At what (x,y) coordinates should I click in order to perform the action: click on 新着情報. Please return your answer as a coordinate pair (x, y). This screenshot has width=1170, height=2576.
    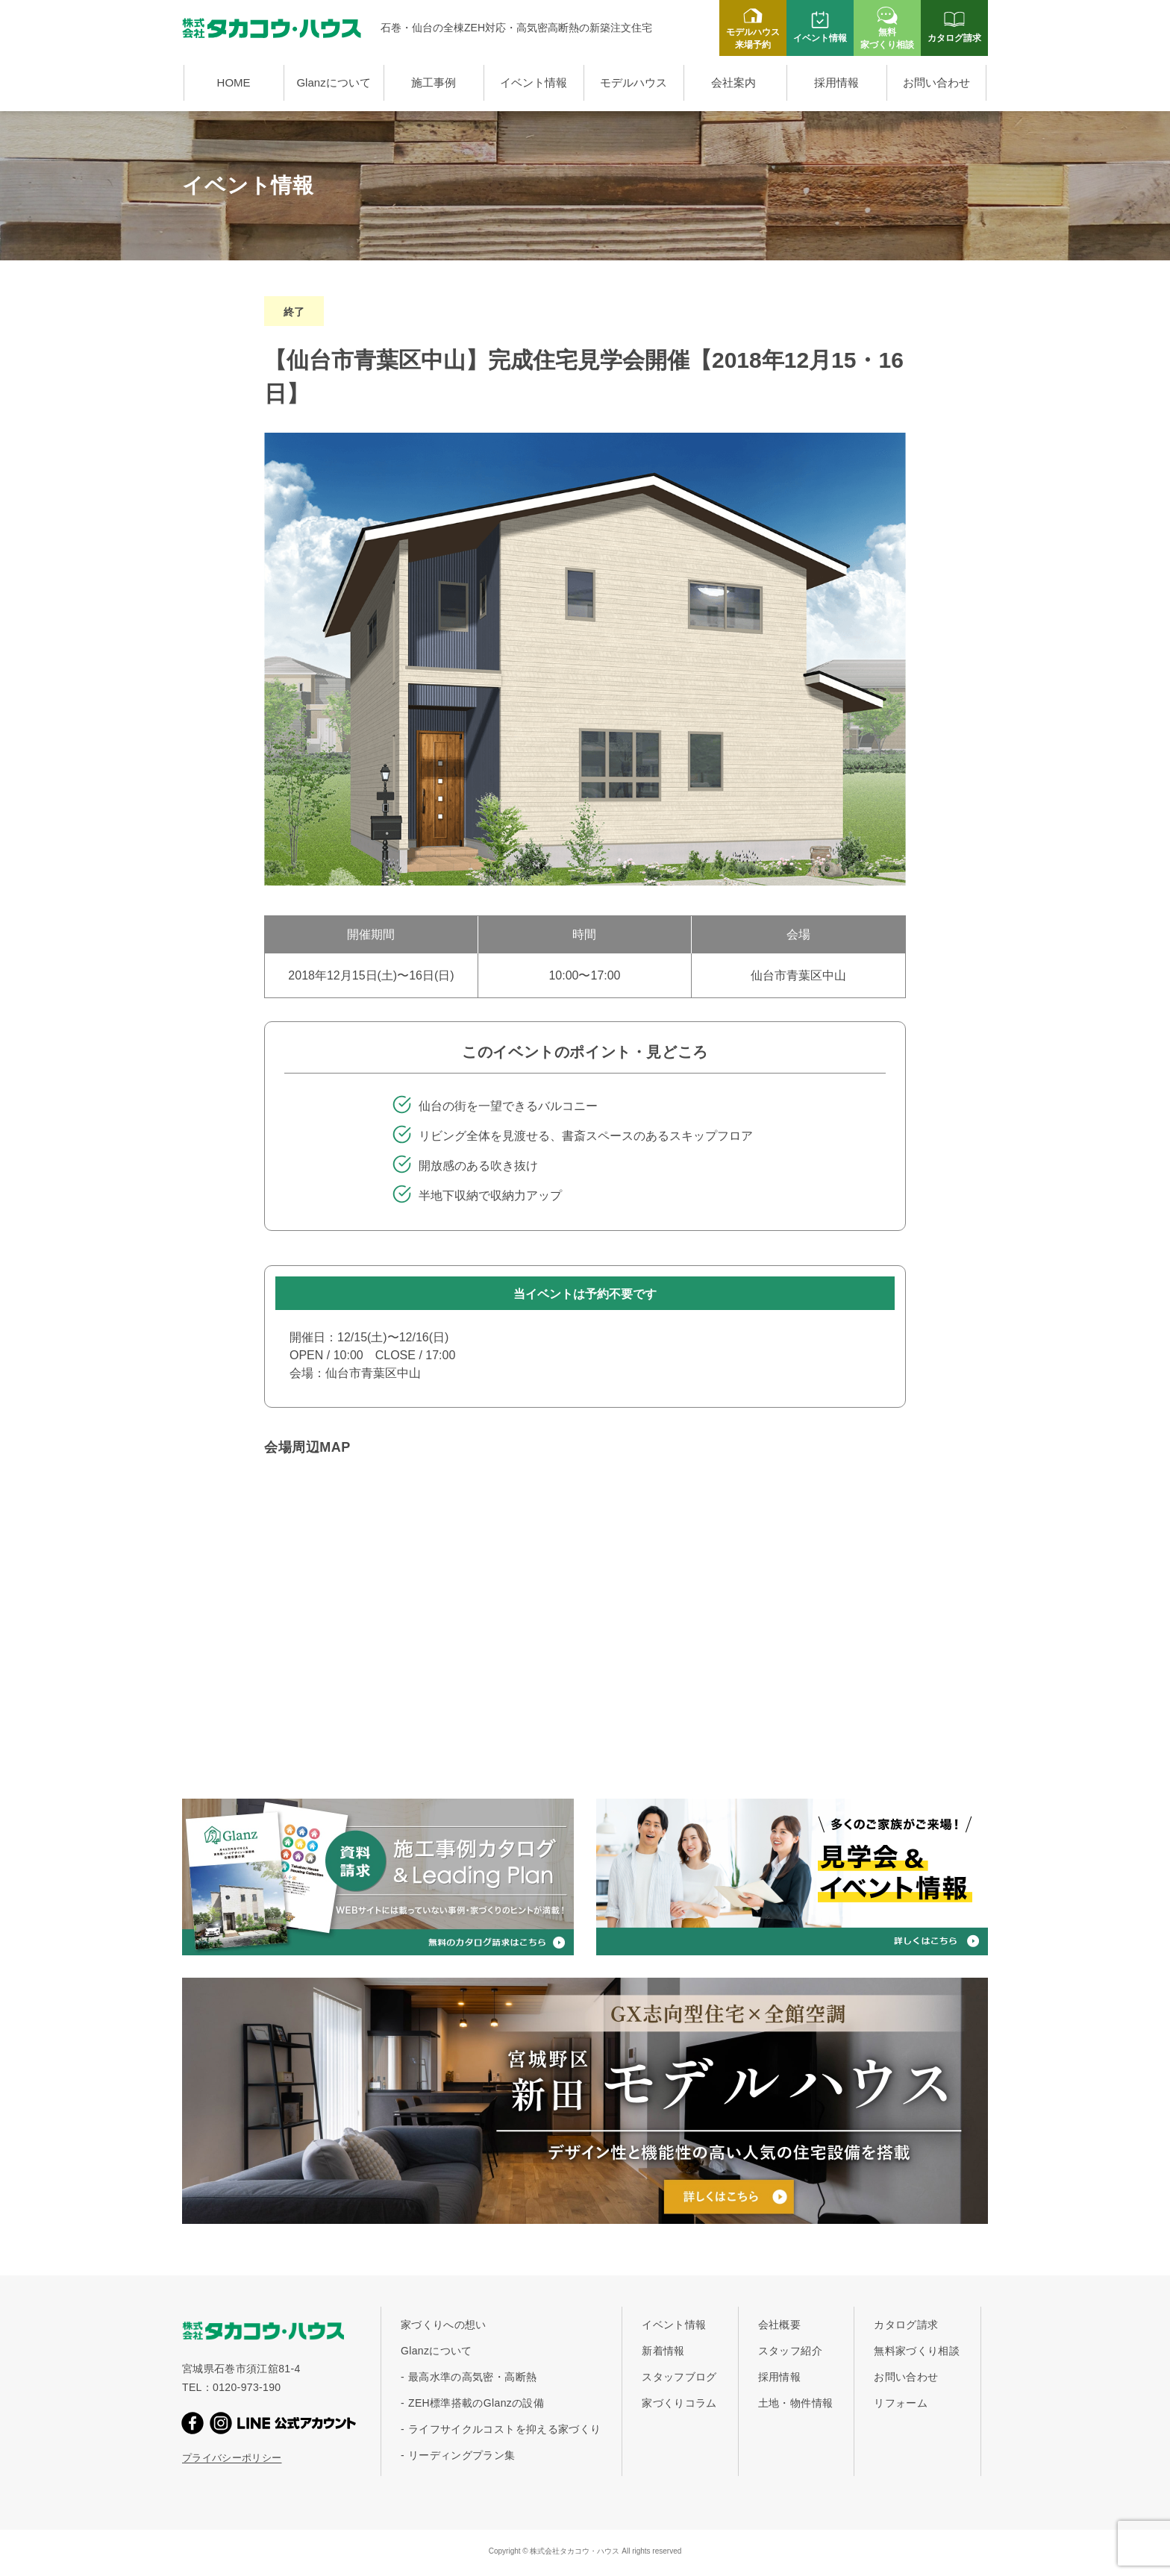
    Looking at the image, I should click on (663, 2351).